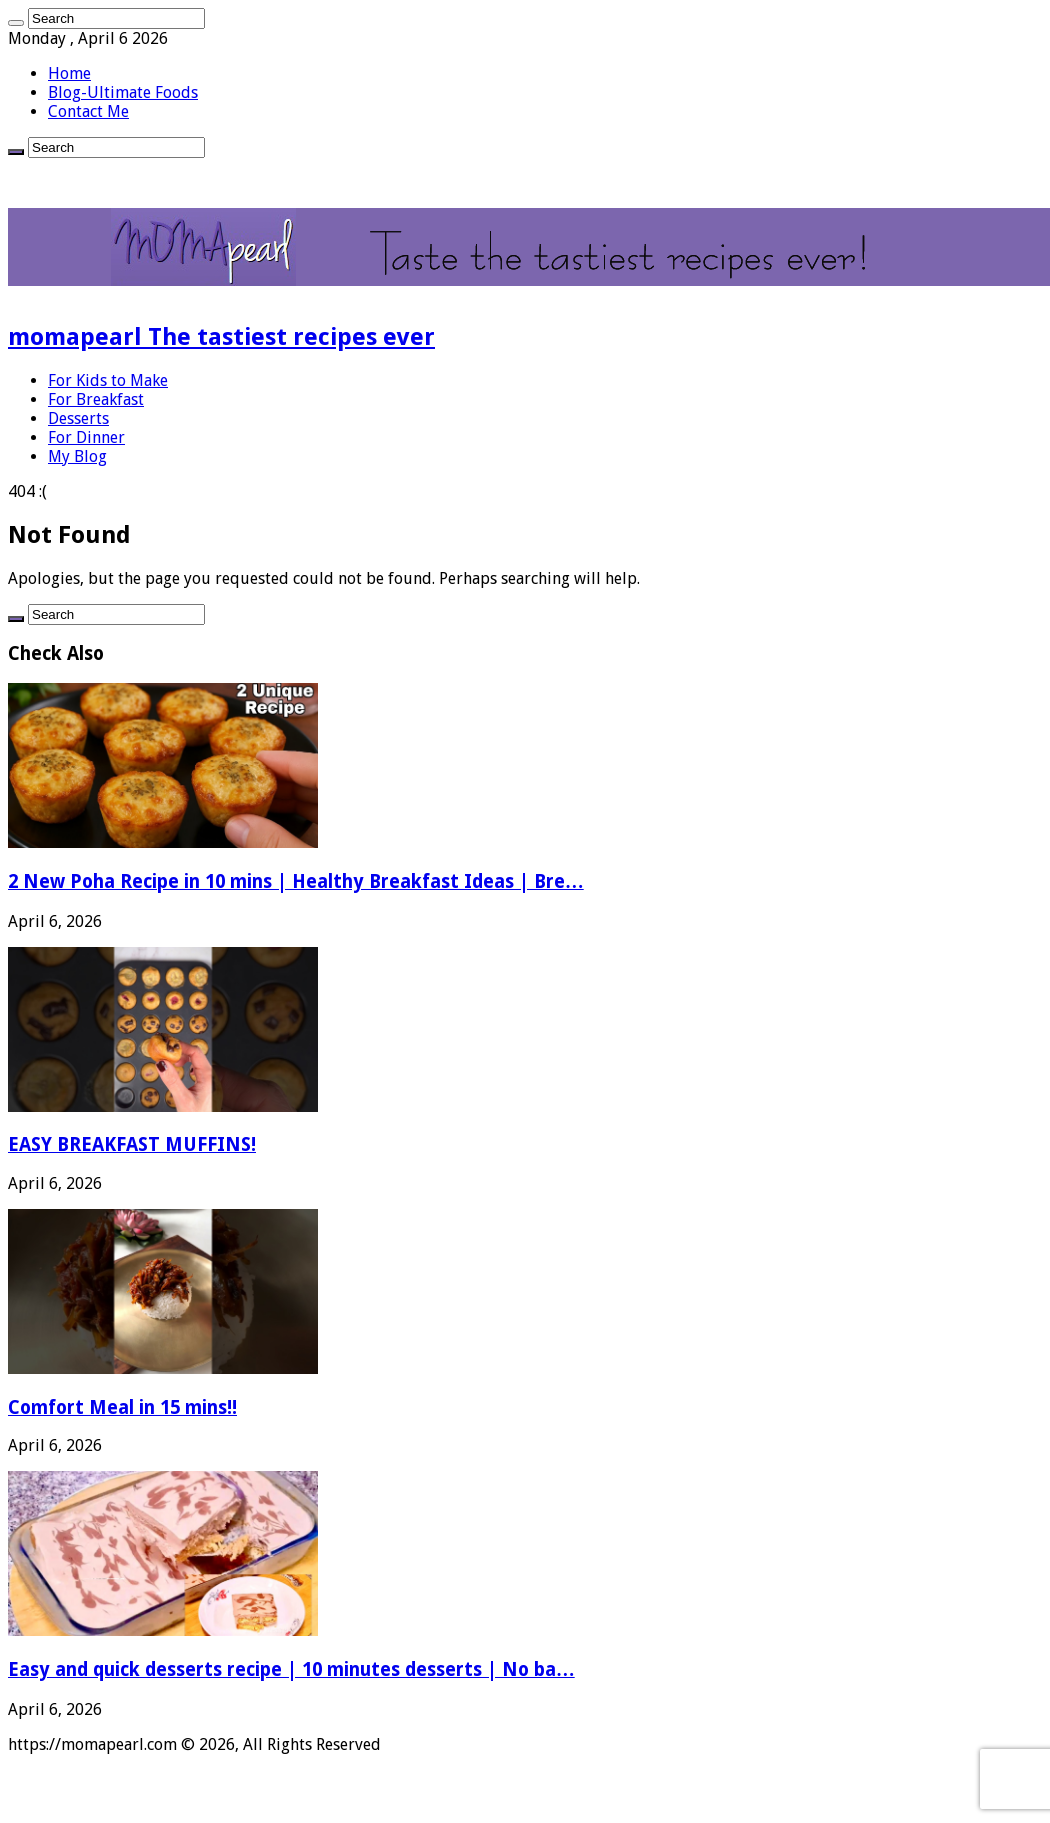  What do you see at coordinates (122, 1407) in the screenshot?
I see `Comfort Meal in 15 mins!!` at bounding box center [122, 1407].